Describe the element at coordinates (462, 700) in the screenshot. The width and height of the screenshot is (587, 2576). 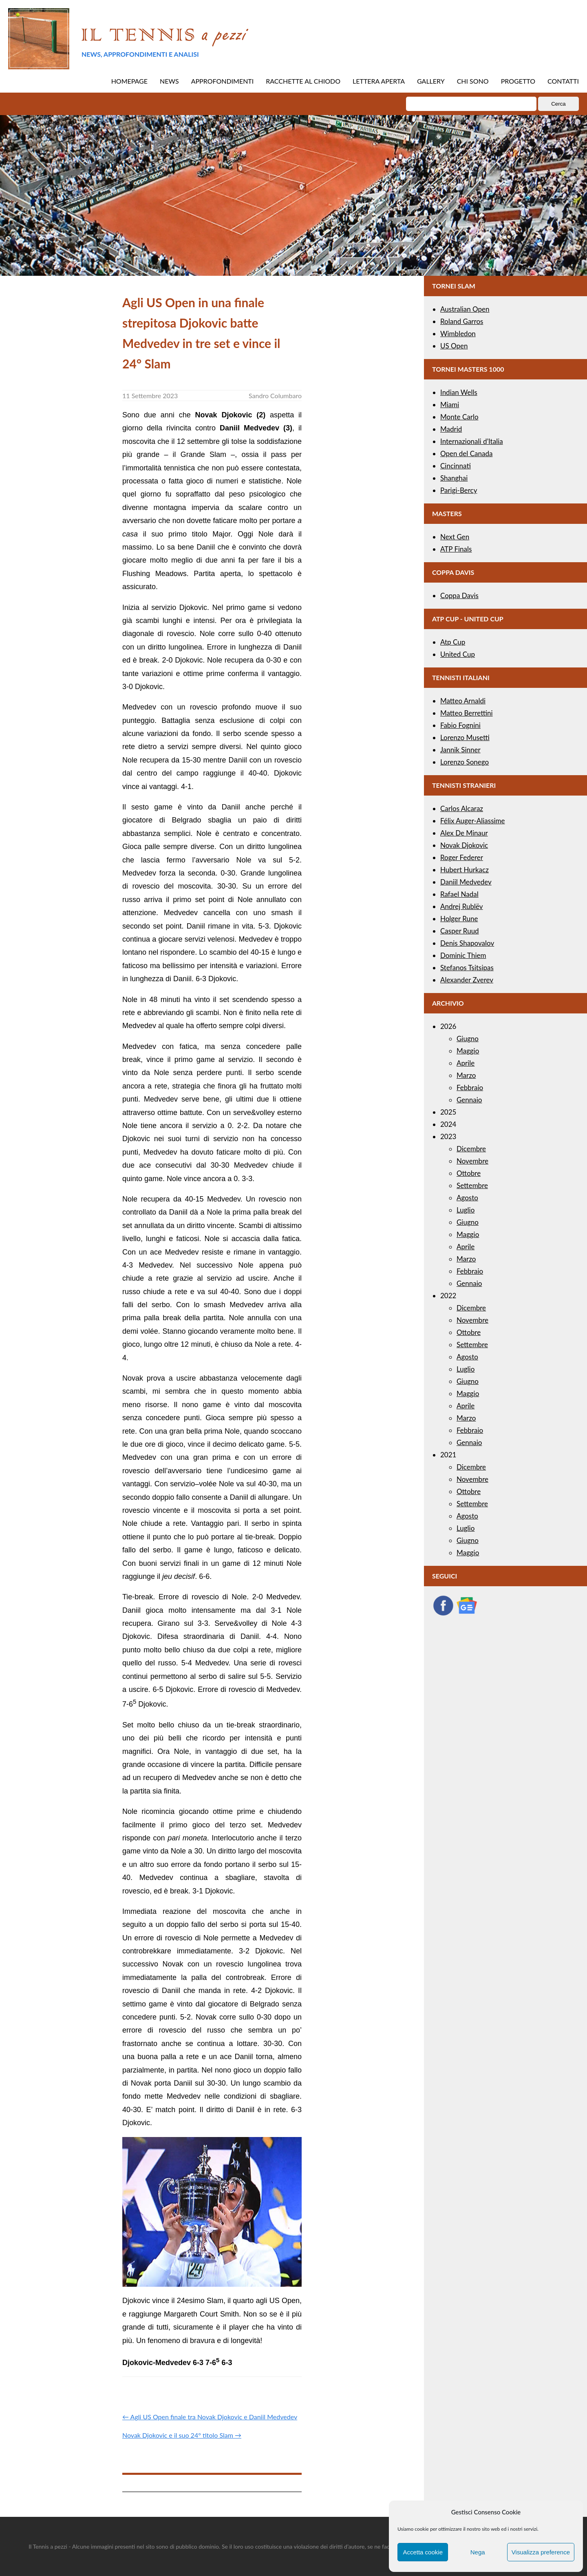
I see `Matteo Arnaldi` at that location.